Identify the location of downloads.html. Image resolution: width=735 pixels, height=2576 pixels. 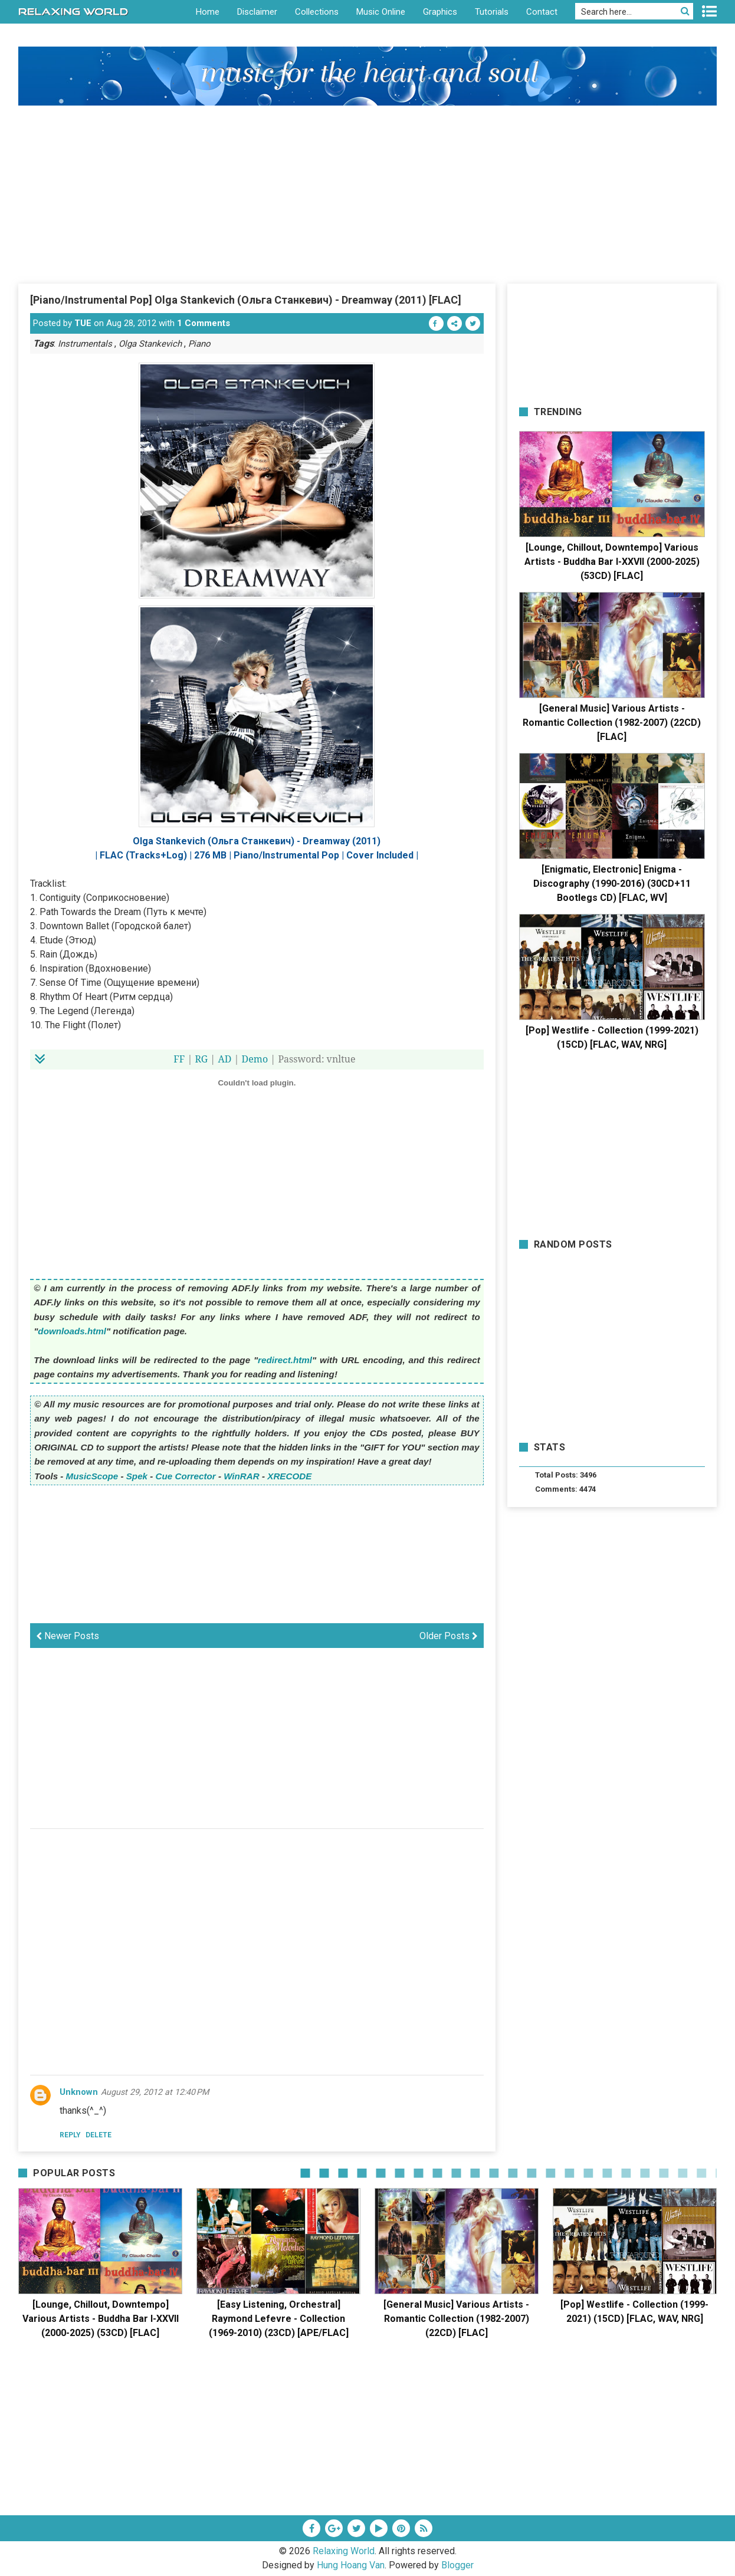
(72, 1331).